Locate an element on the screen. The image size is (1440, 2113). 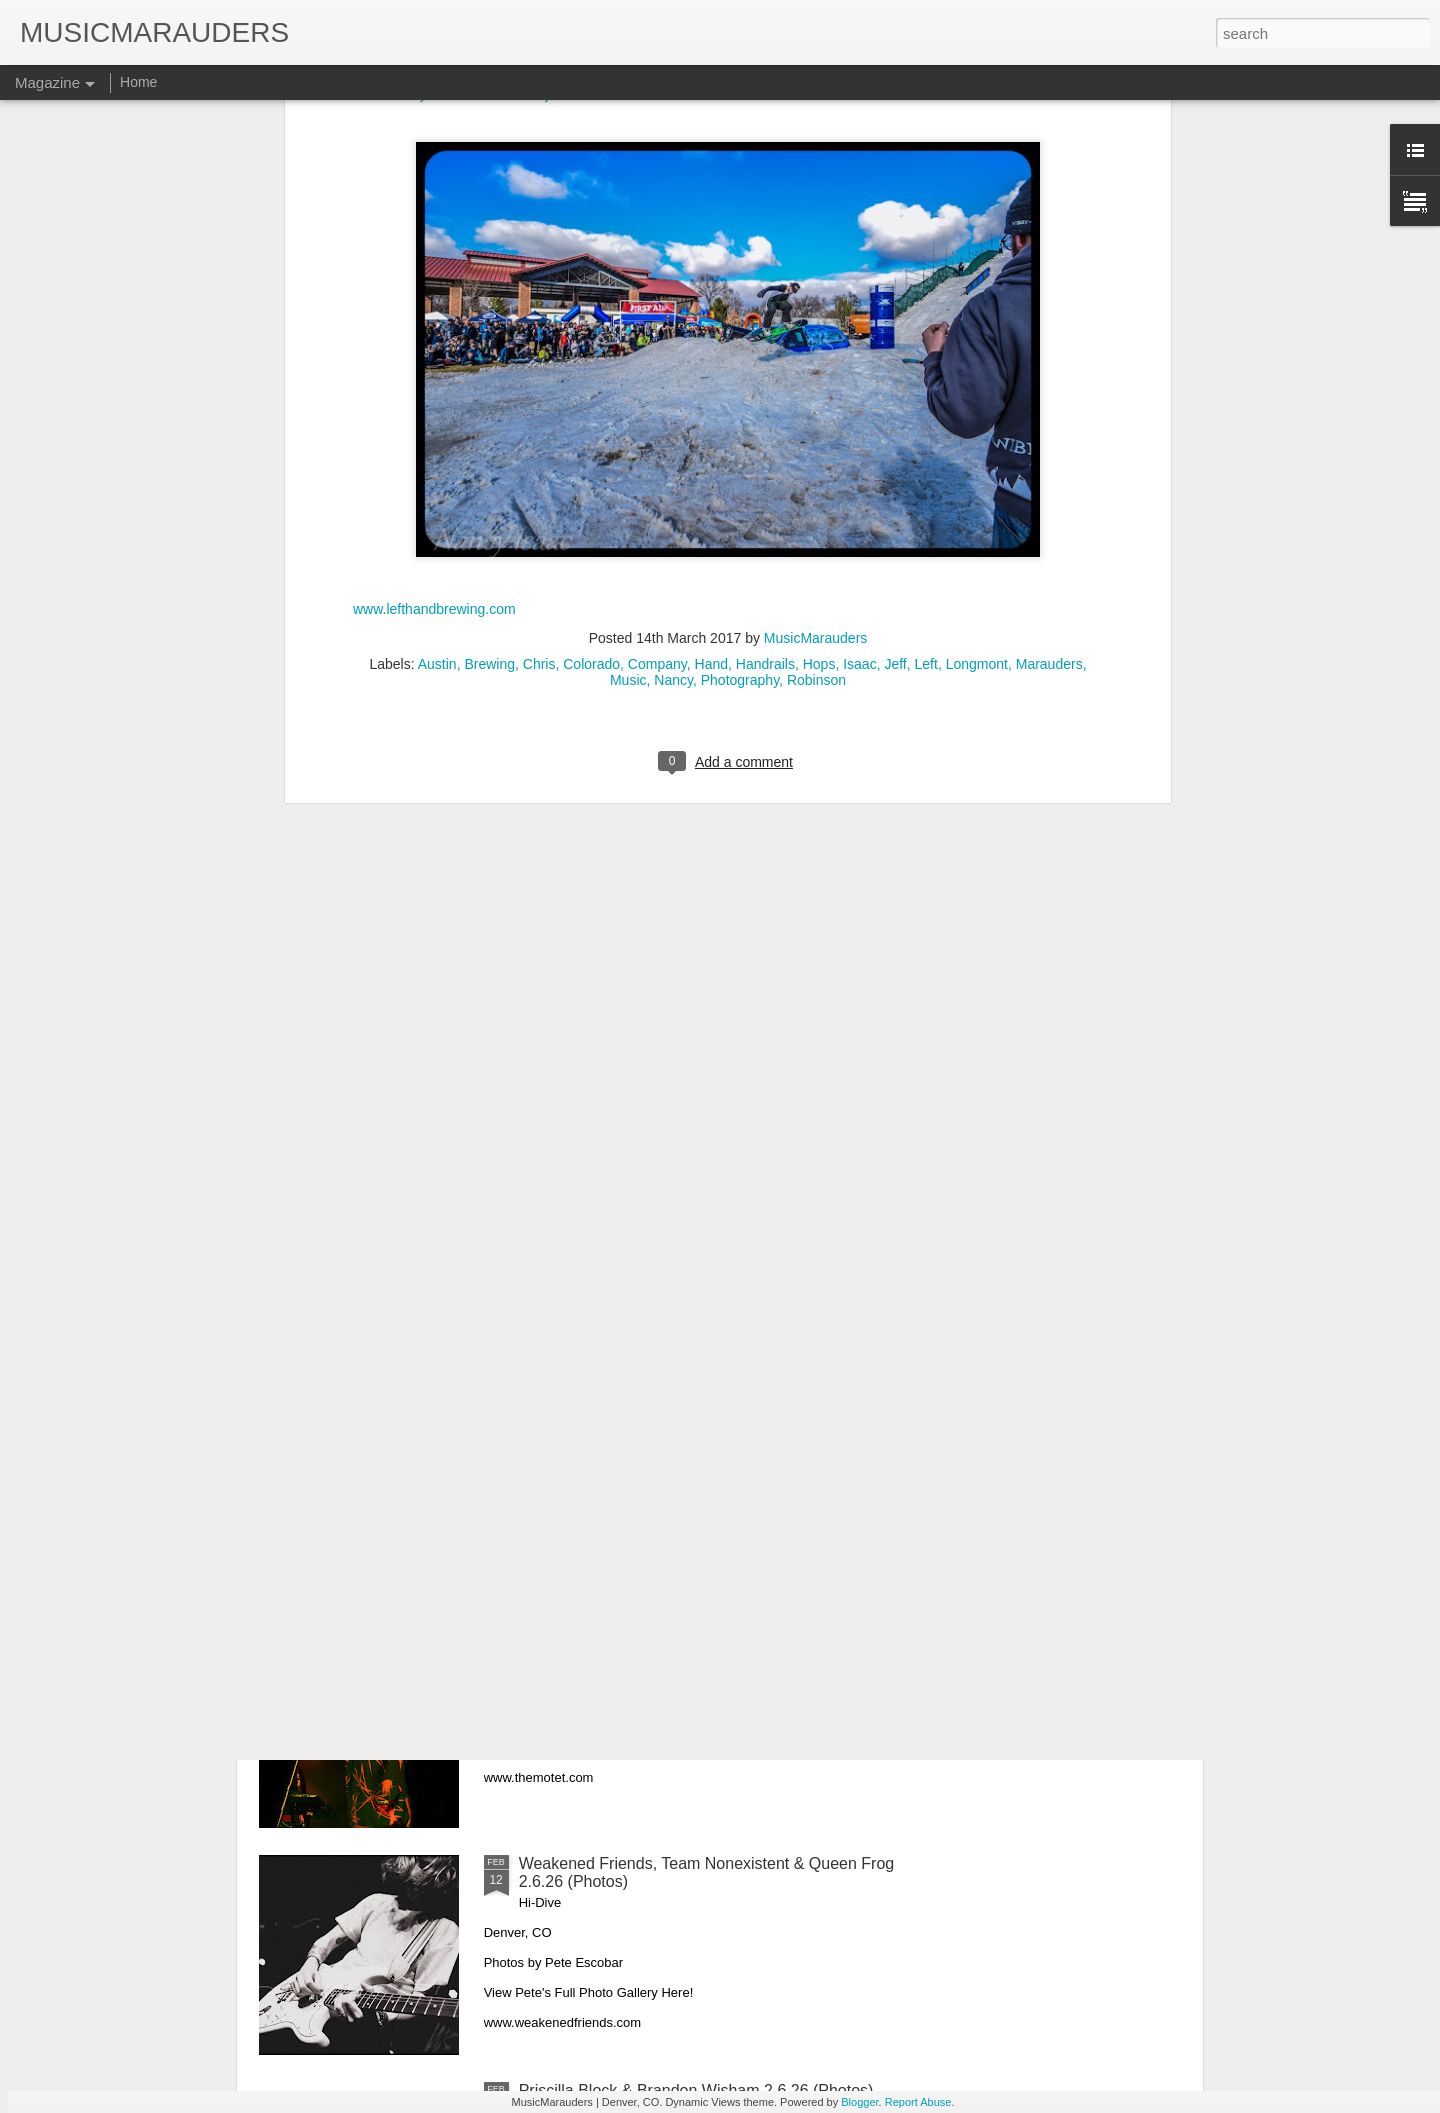
Left is located at coordinates (926, 226).